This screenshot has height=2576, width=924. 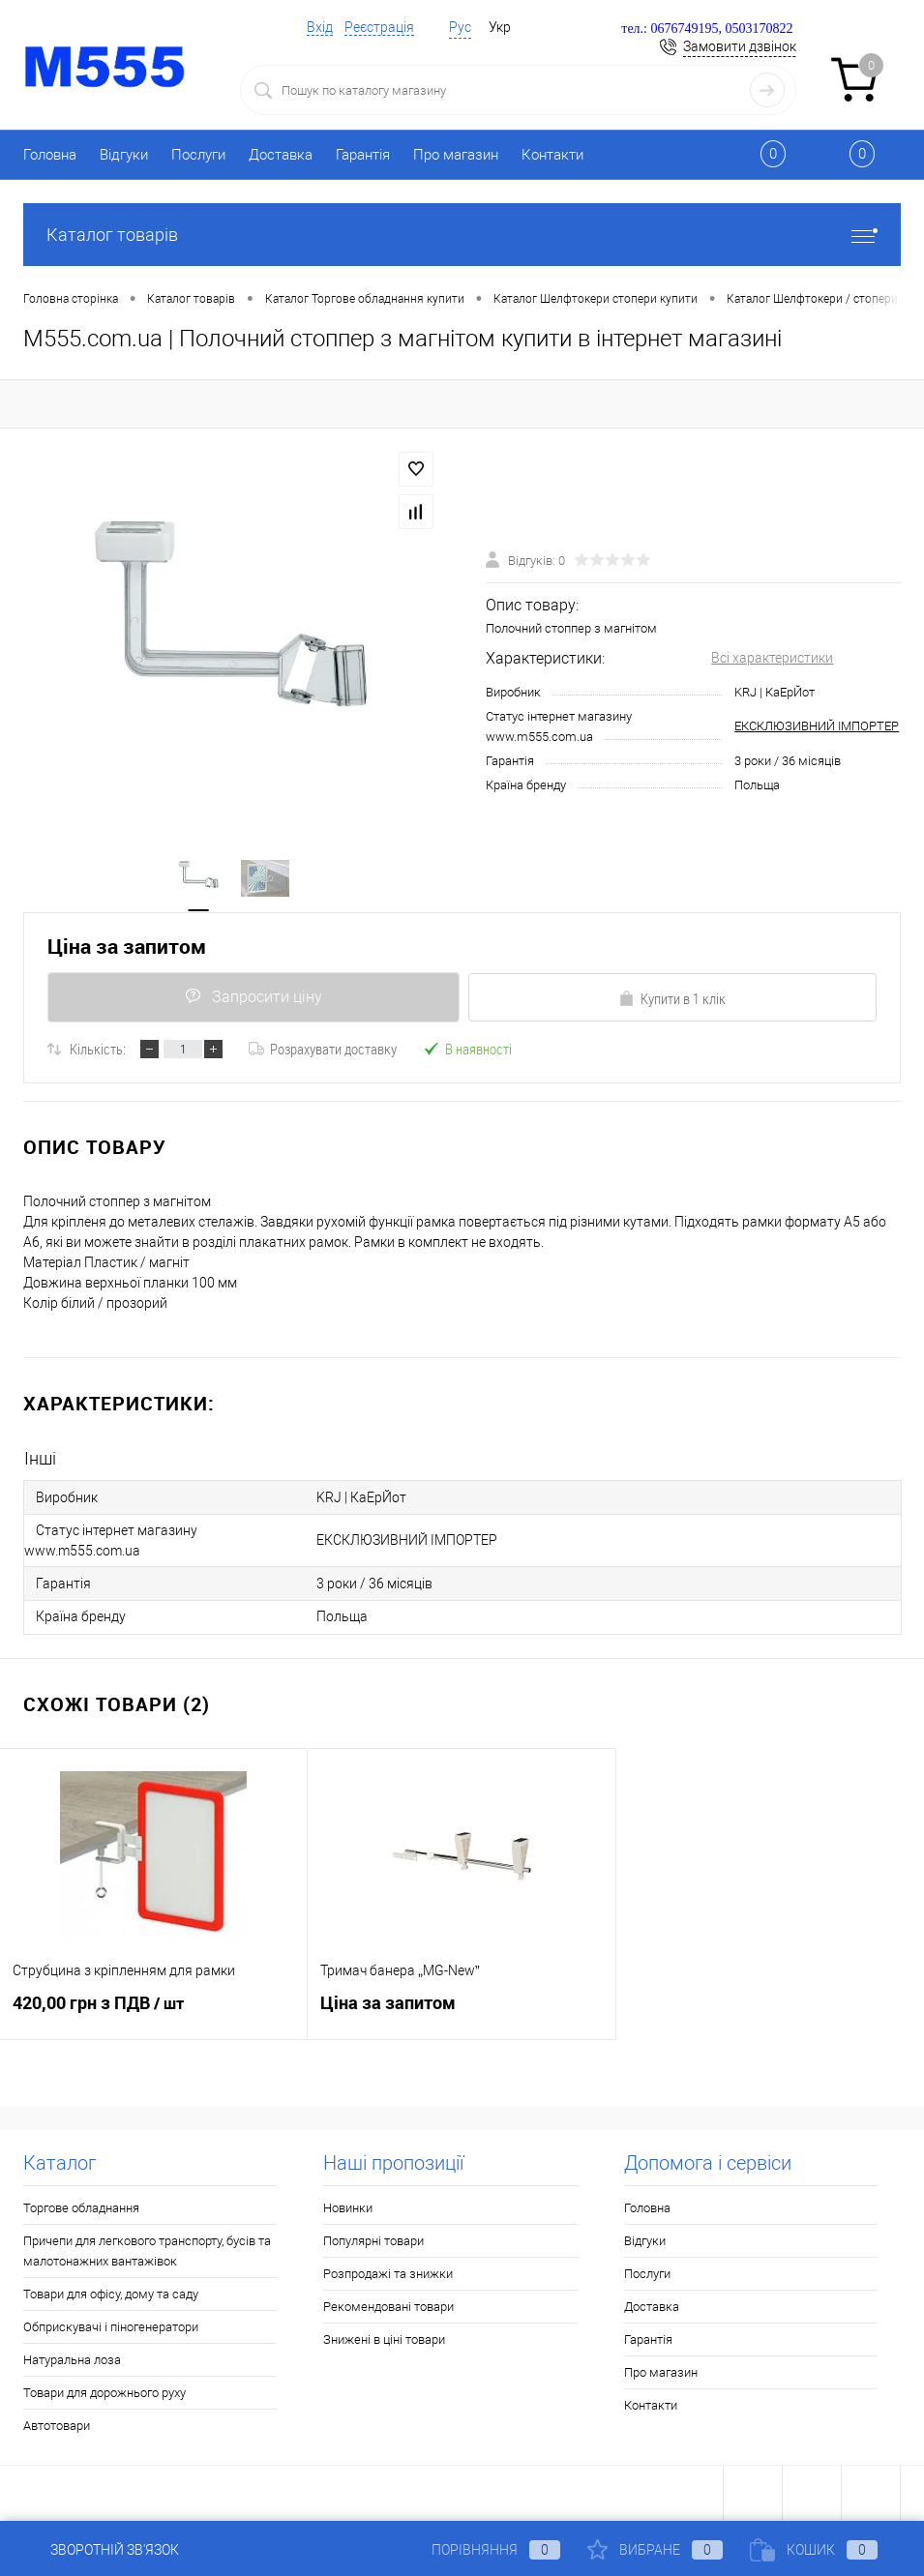 I want to click on Вибране, so click(x=655, y=2550).